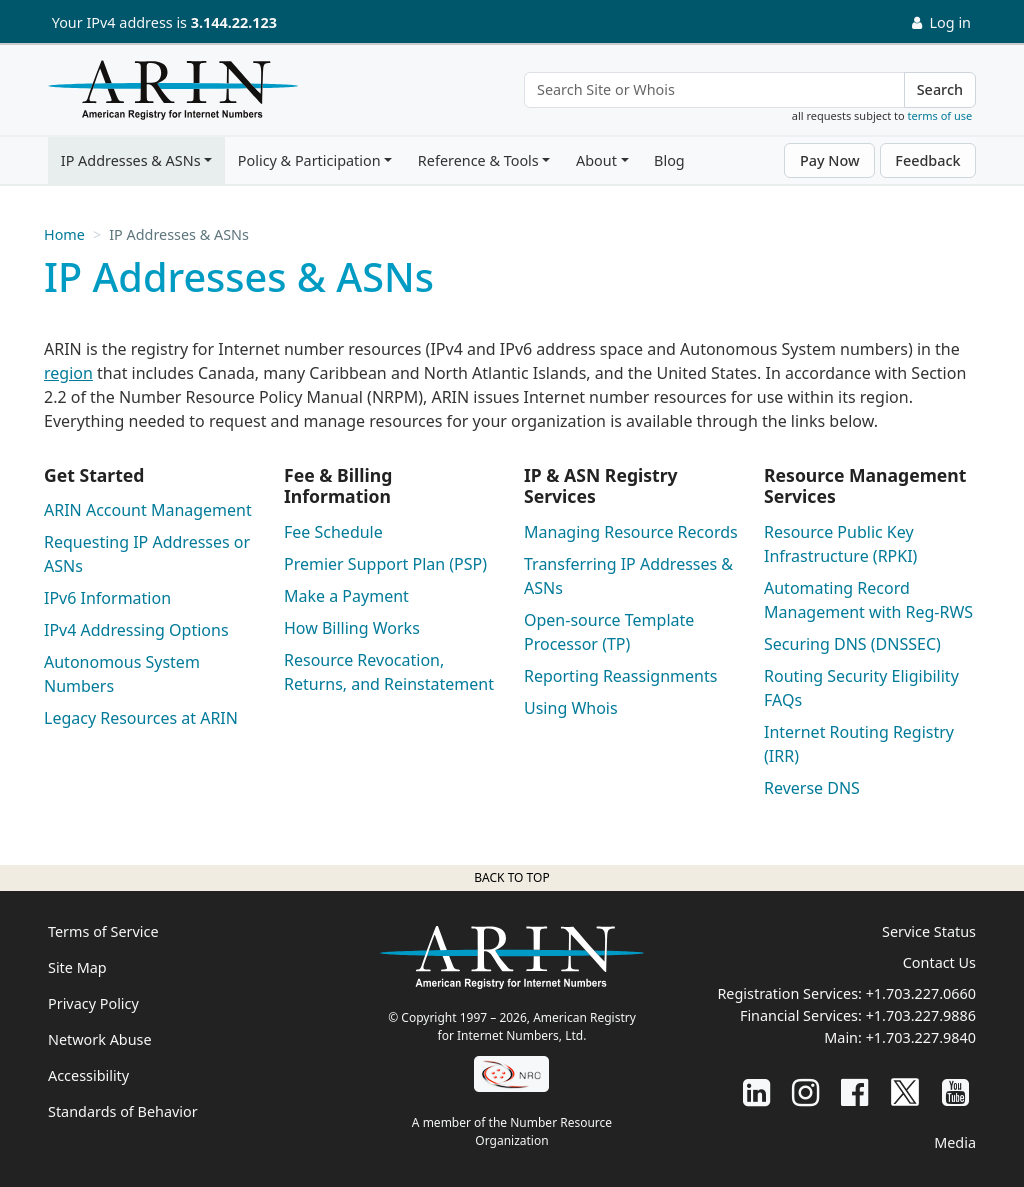 The width and height of the screenshot is (1024, 1187). What do you see at coordinates (107, 598) in the screenshot?
I see `IPv6 Information` at bounding box center [107, 598].